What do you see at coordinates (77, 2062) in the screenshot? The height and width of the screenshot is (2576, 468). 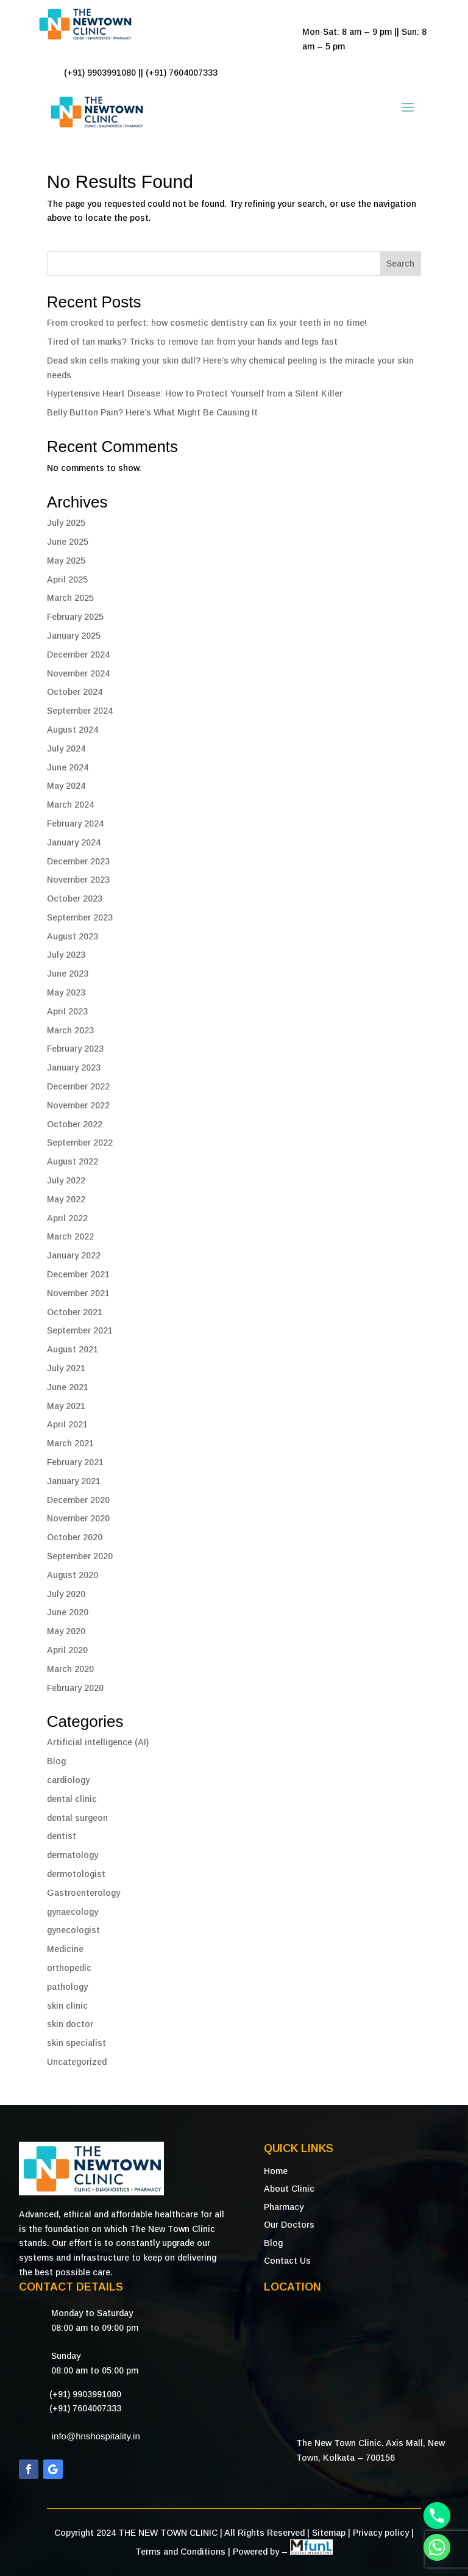 I see `Uncategorized` at bounding box center [77, 2062].